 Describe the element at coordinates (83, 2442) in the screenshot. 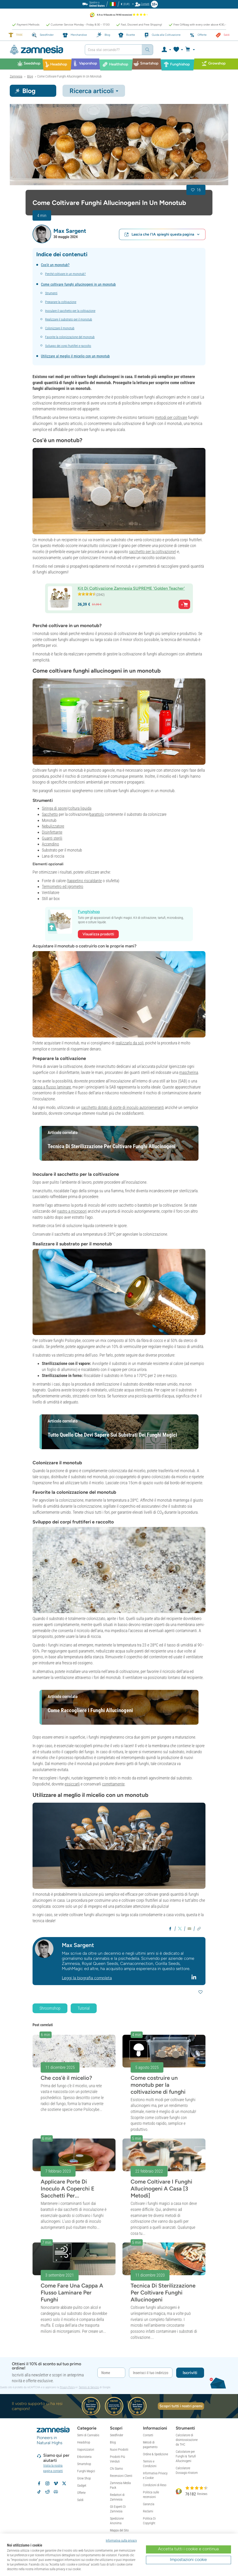

I see `Headshop` at that location.